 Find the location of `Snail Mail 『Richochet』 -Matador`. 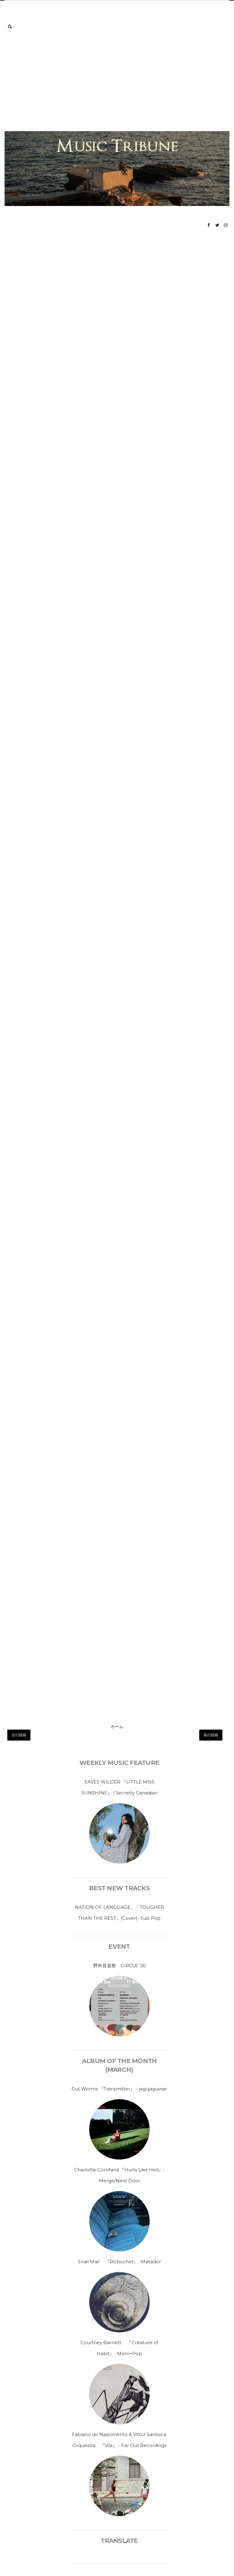

Snail Mail 『Richochet』 -Matador is located at coordinates (119, 2261).